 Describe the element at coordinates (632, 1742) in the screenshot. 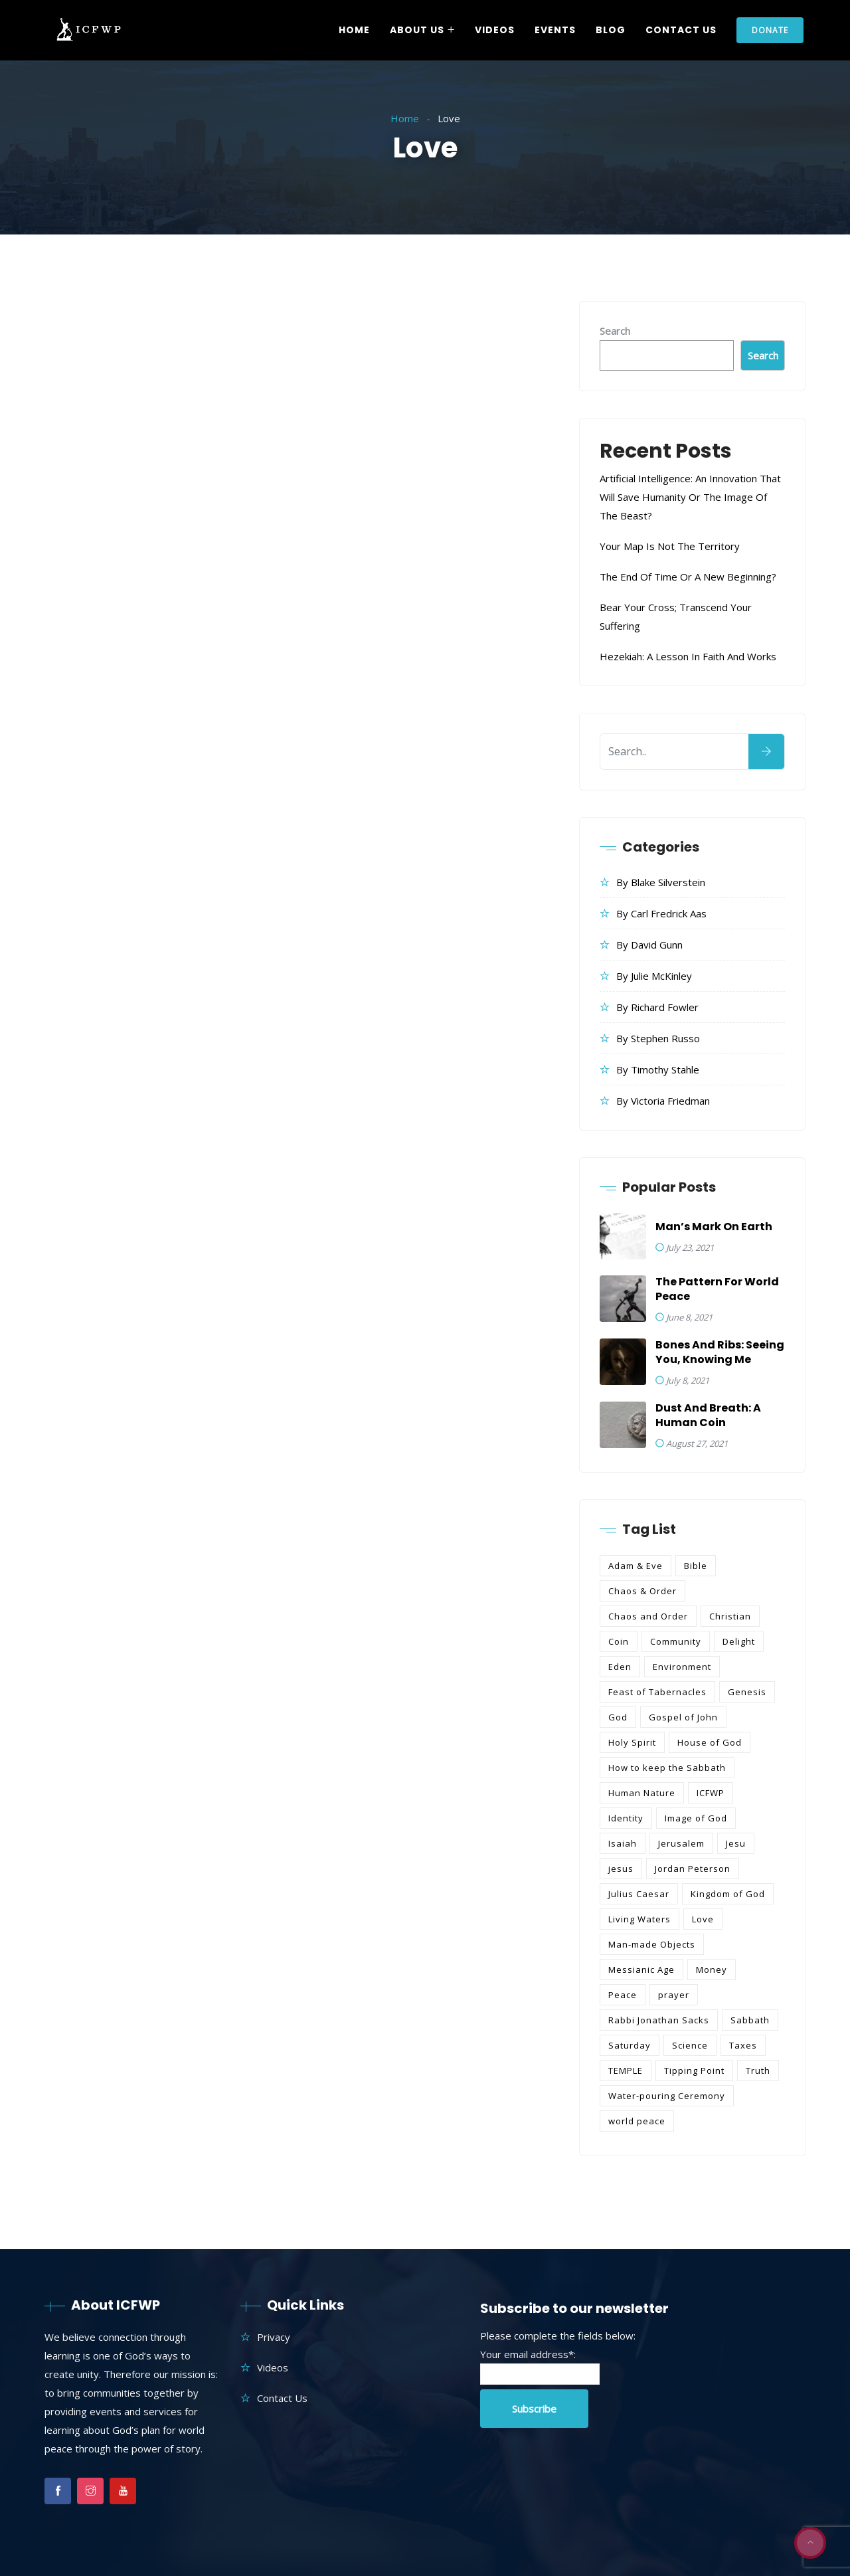

I see `Holy Spirit [Holy Spirit (1 item)]` at that location.